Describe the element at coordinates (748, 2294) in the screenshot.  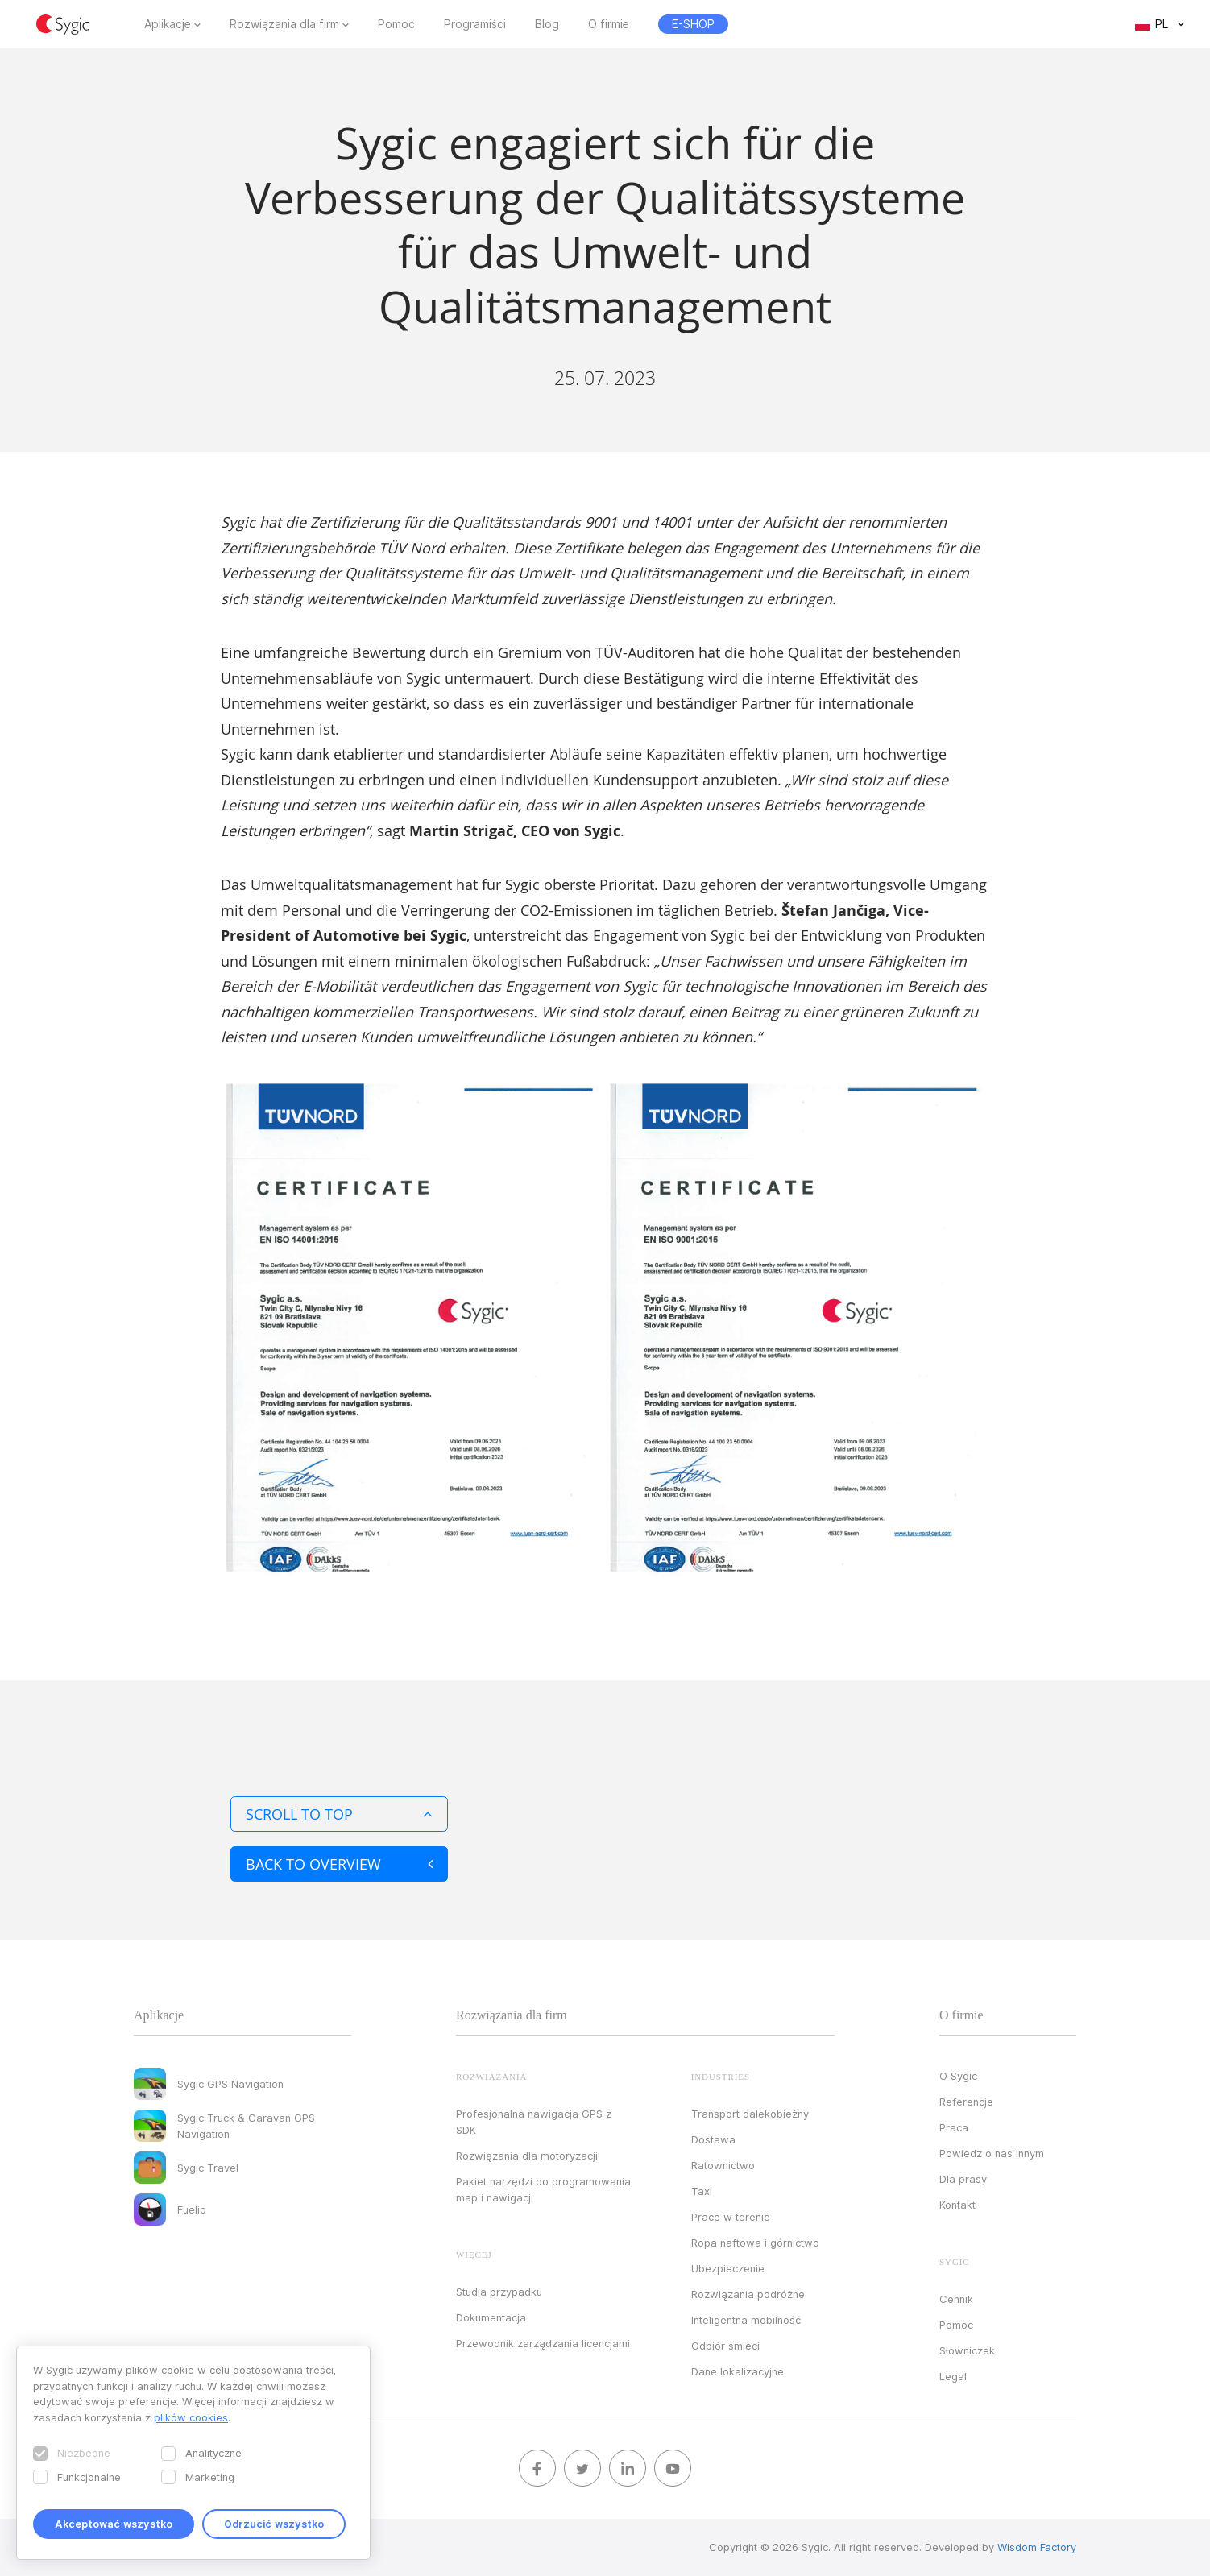
I see `Rozwiązania podróżne` at that location.